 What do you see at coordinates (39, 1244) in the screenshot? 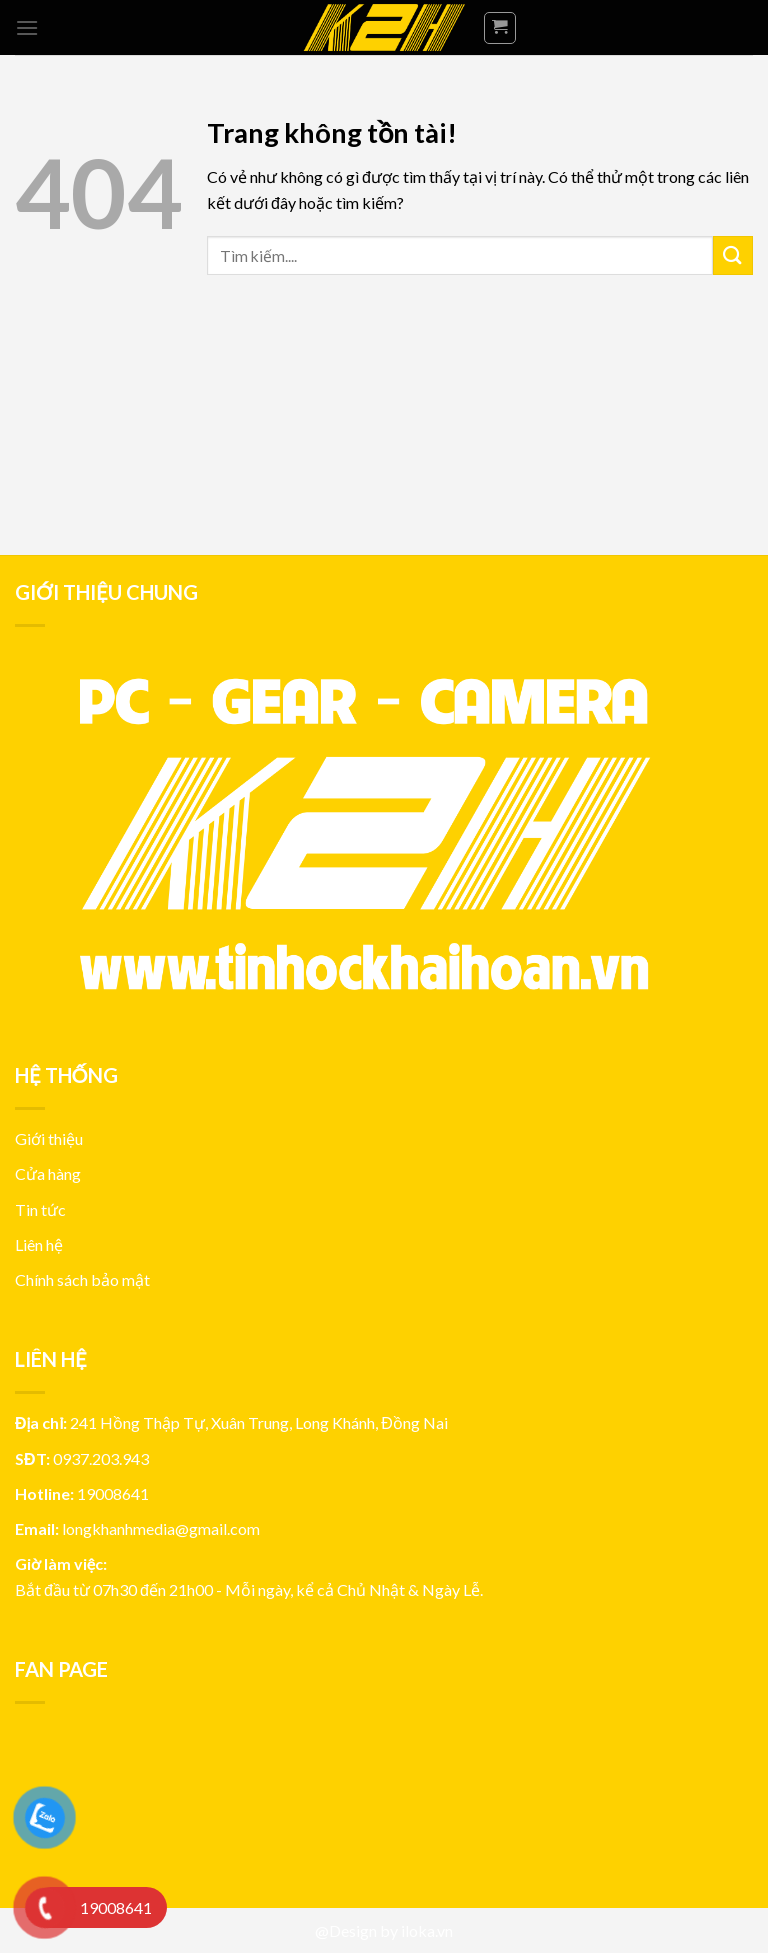
I see `Liên hệ` at bounding box center [39, 1244].